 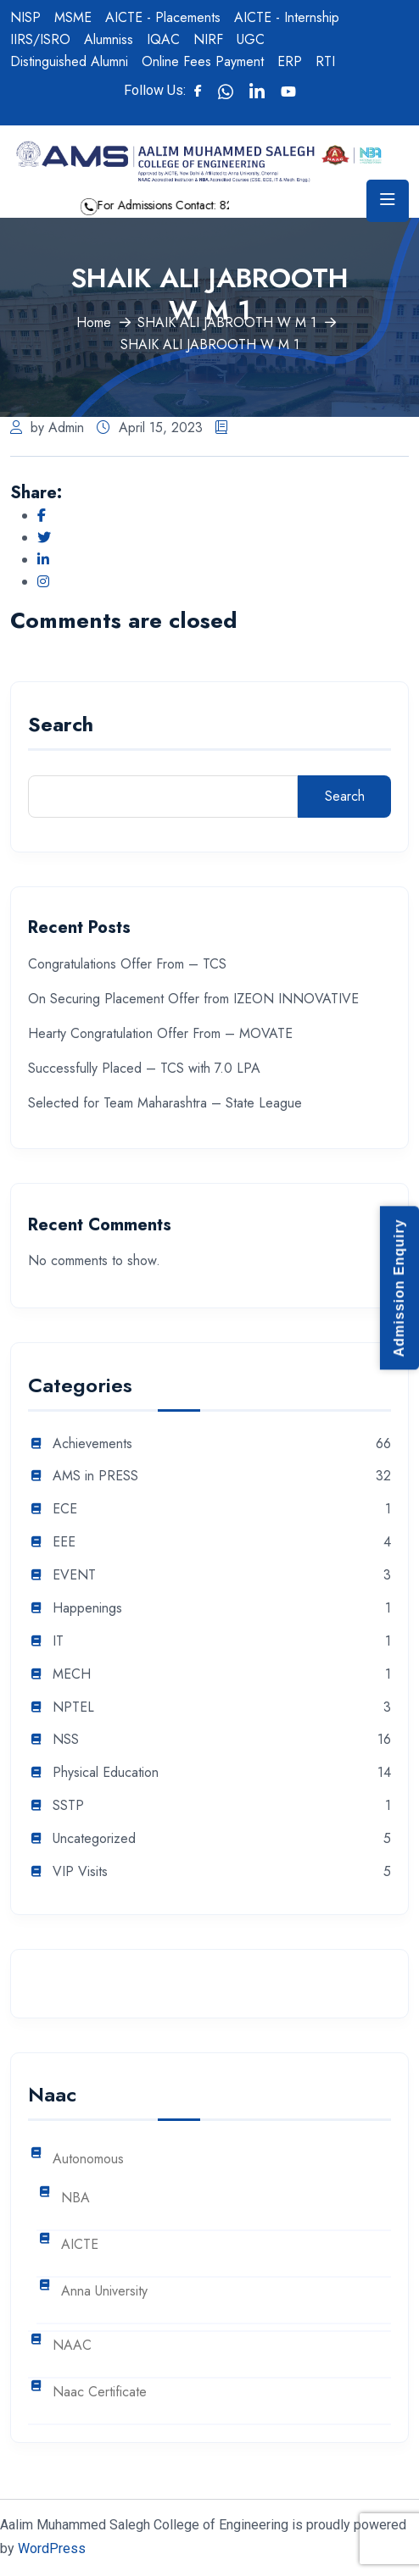 What do you see at coordinates (160, 1033) in the screenshot?
I see `Hearty Congratulation Offer From – MOVATE` at bounding box center [160, 1033].